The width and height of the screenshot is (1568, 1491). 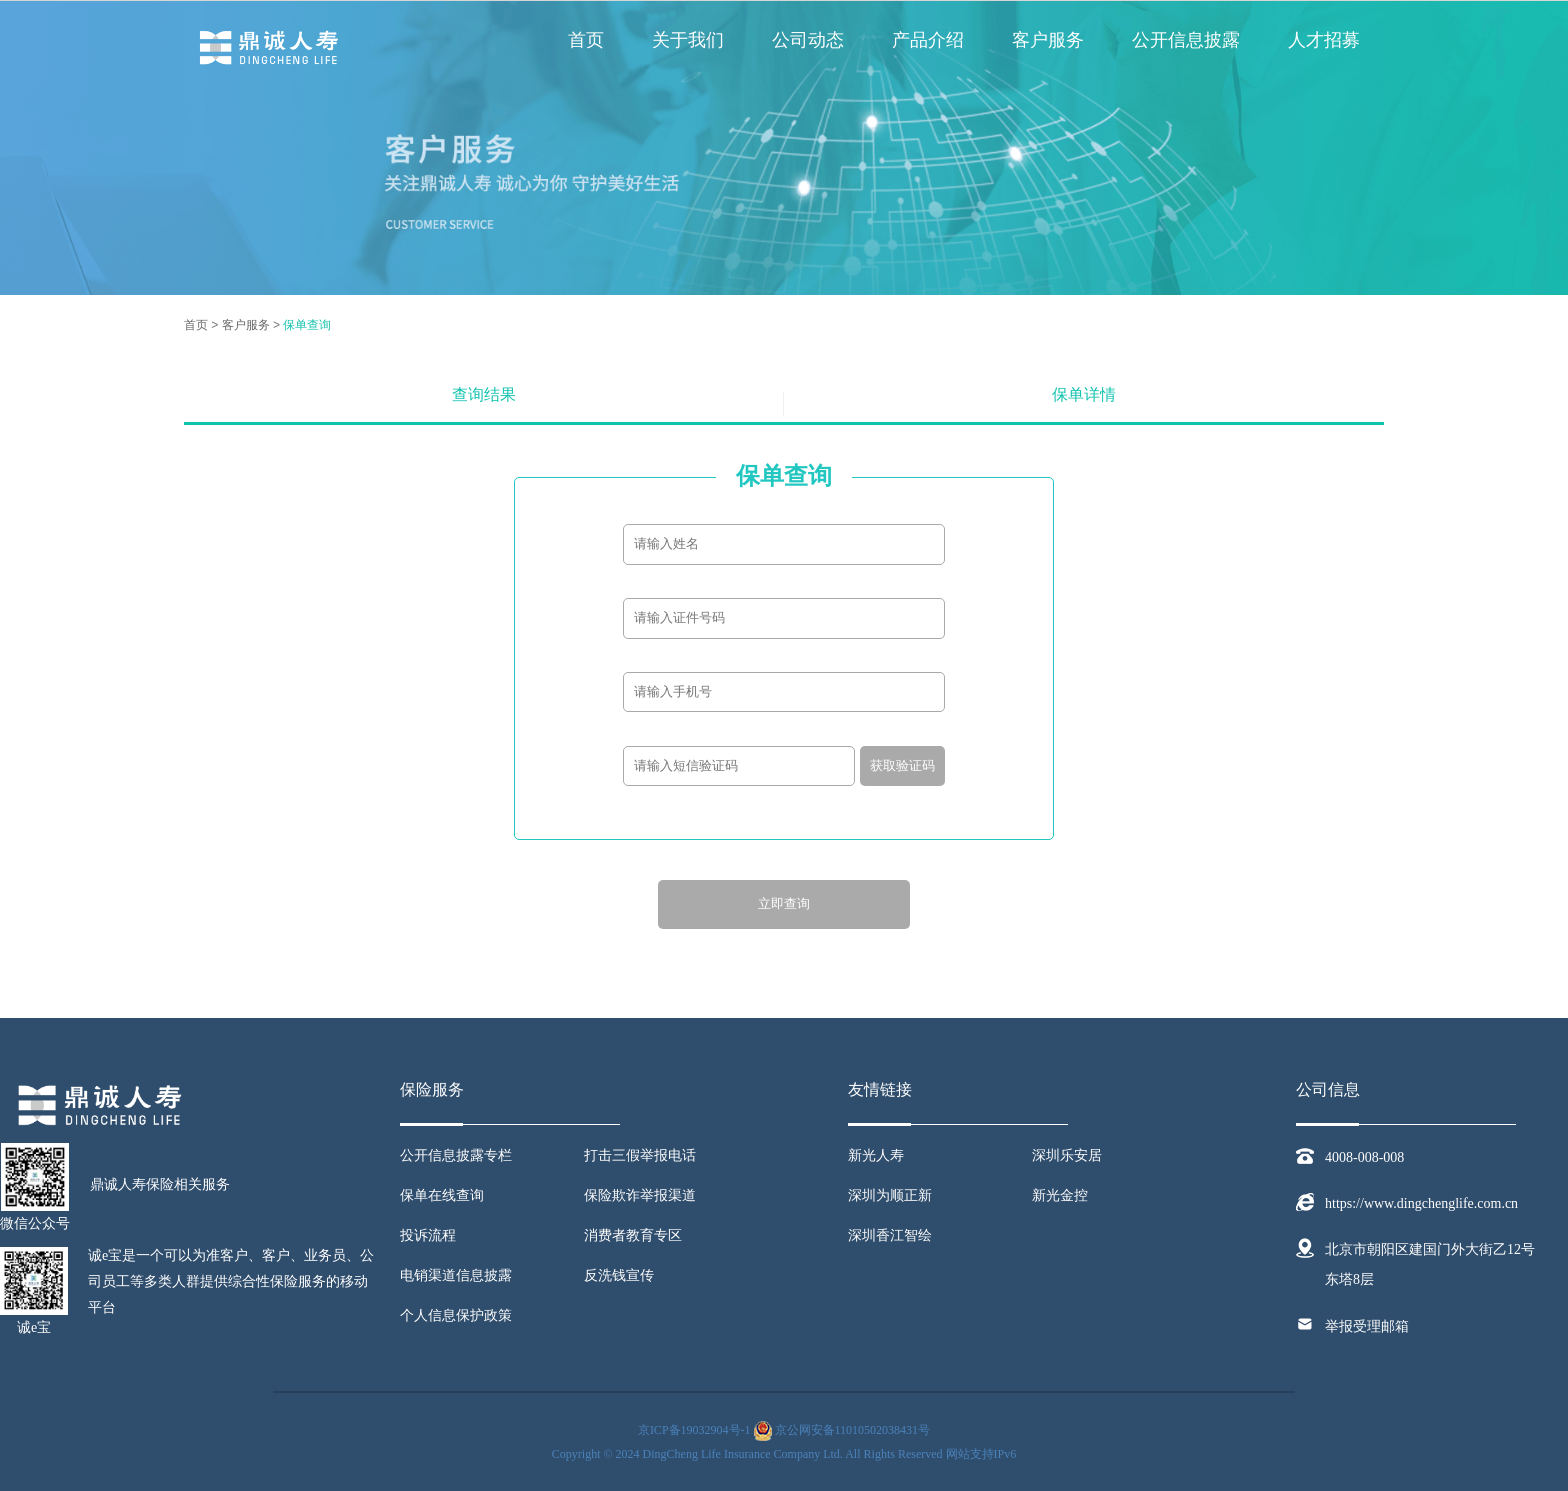 I want to click on 公开信息披露专栏, so click(x=456, y=1155).